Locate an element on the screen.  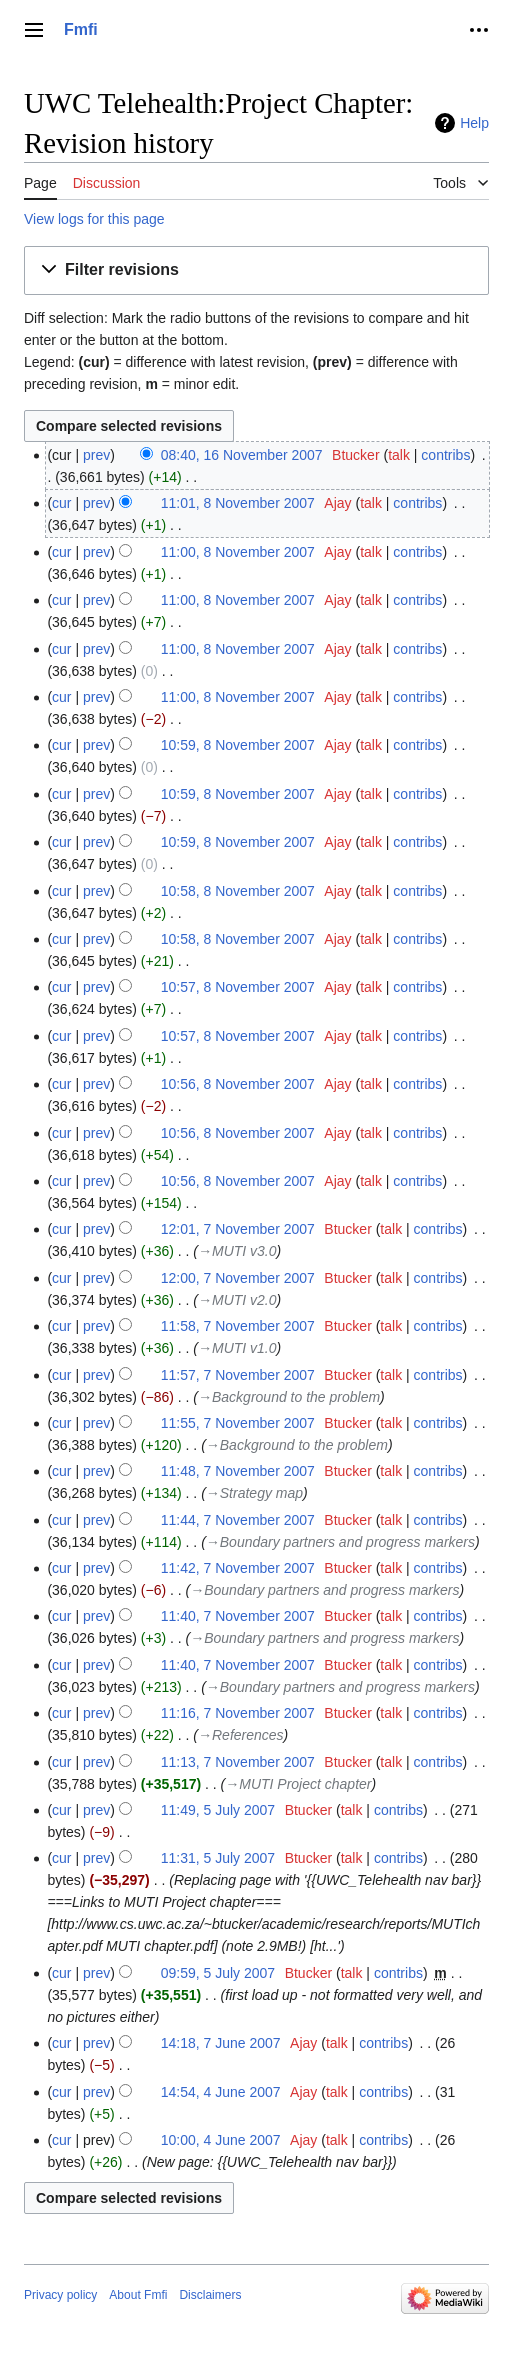
→‎MUTI v2.0 is located at coordinates (237, 1300).